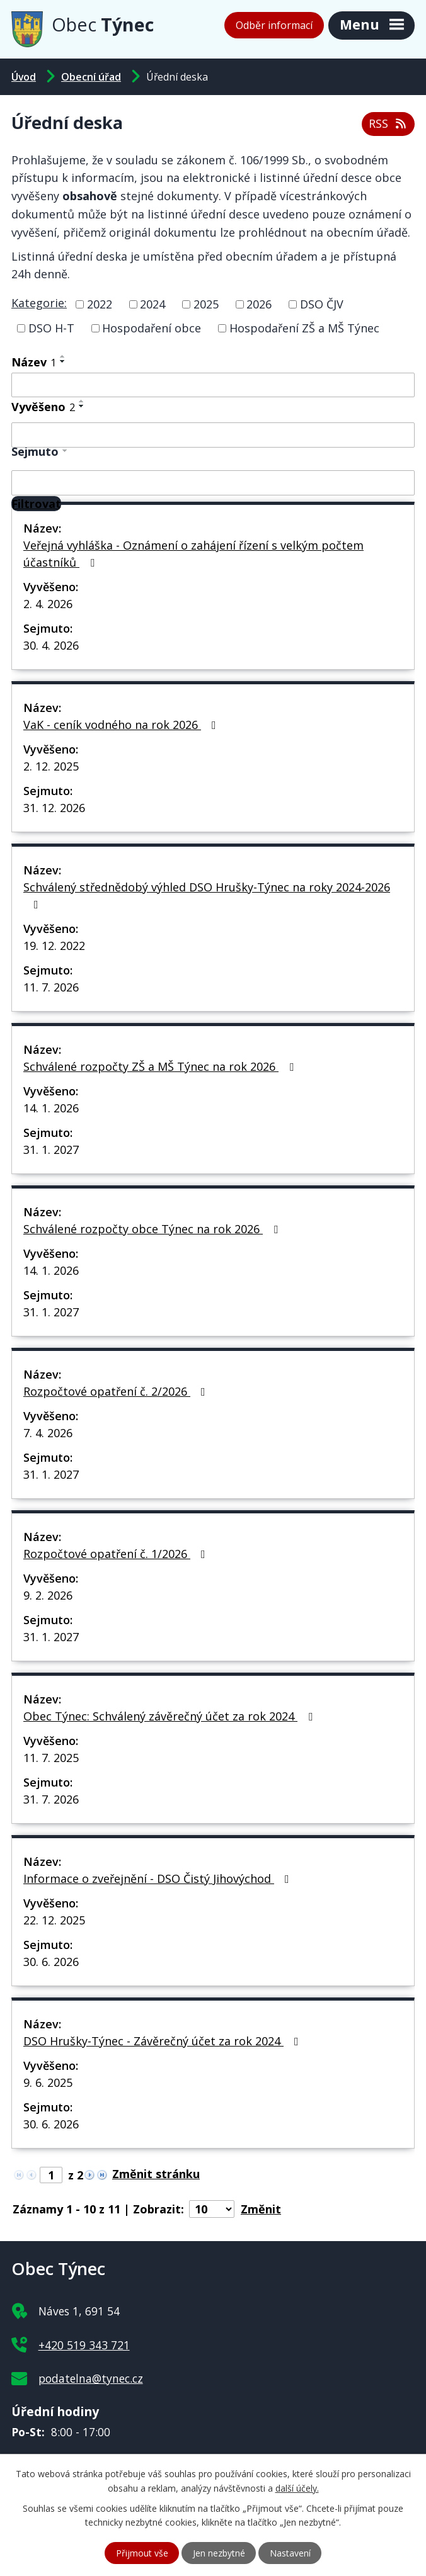 The image size is (426, 2576). Describe the element at coordinates (54, 807) in the screenshot. I see `31. 12. 2026` at that location.